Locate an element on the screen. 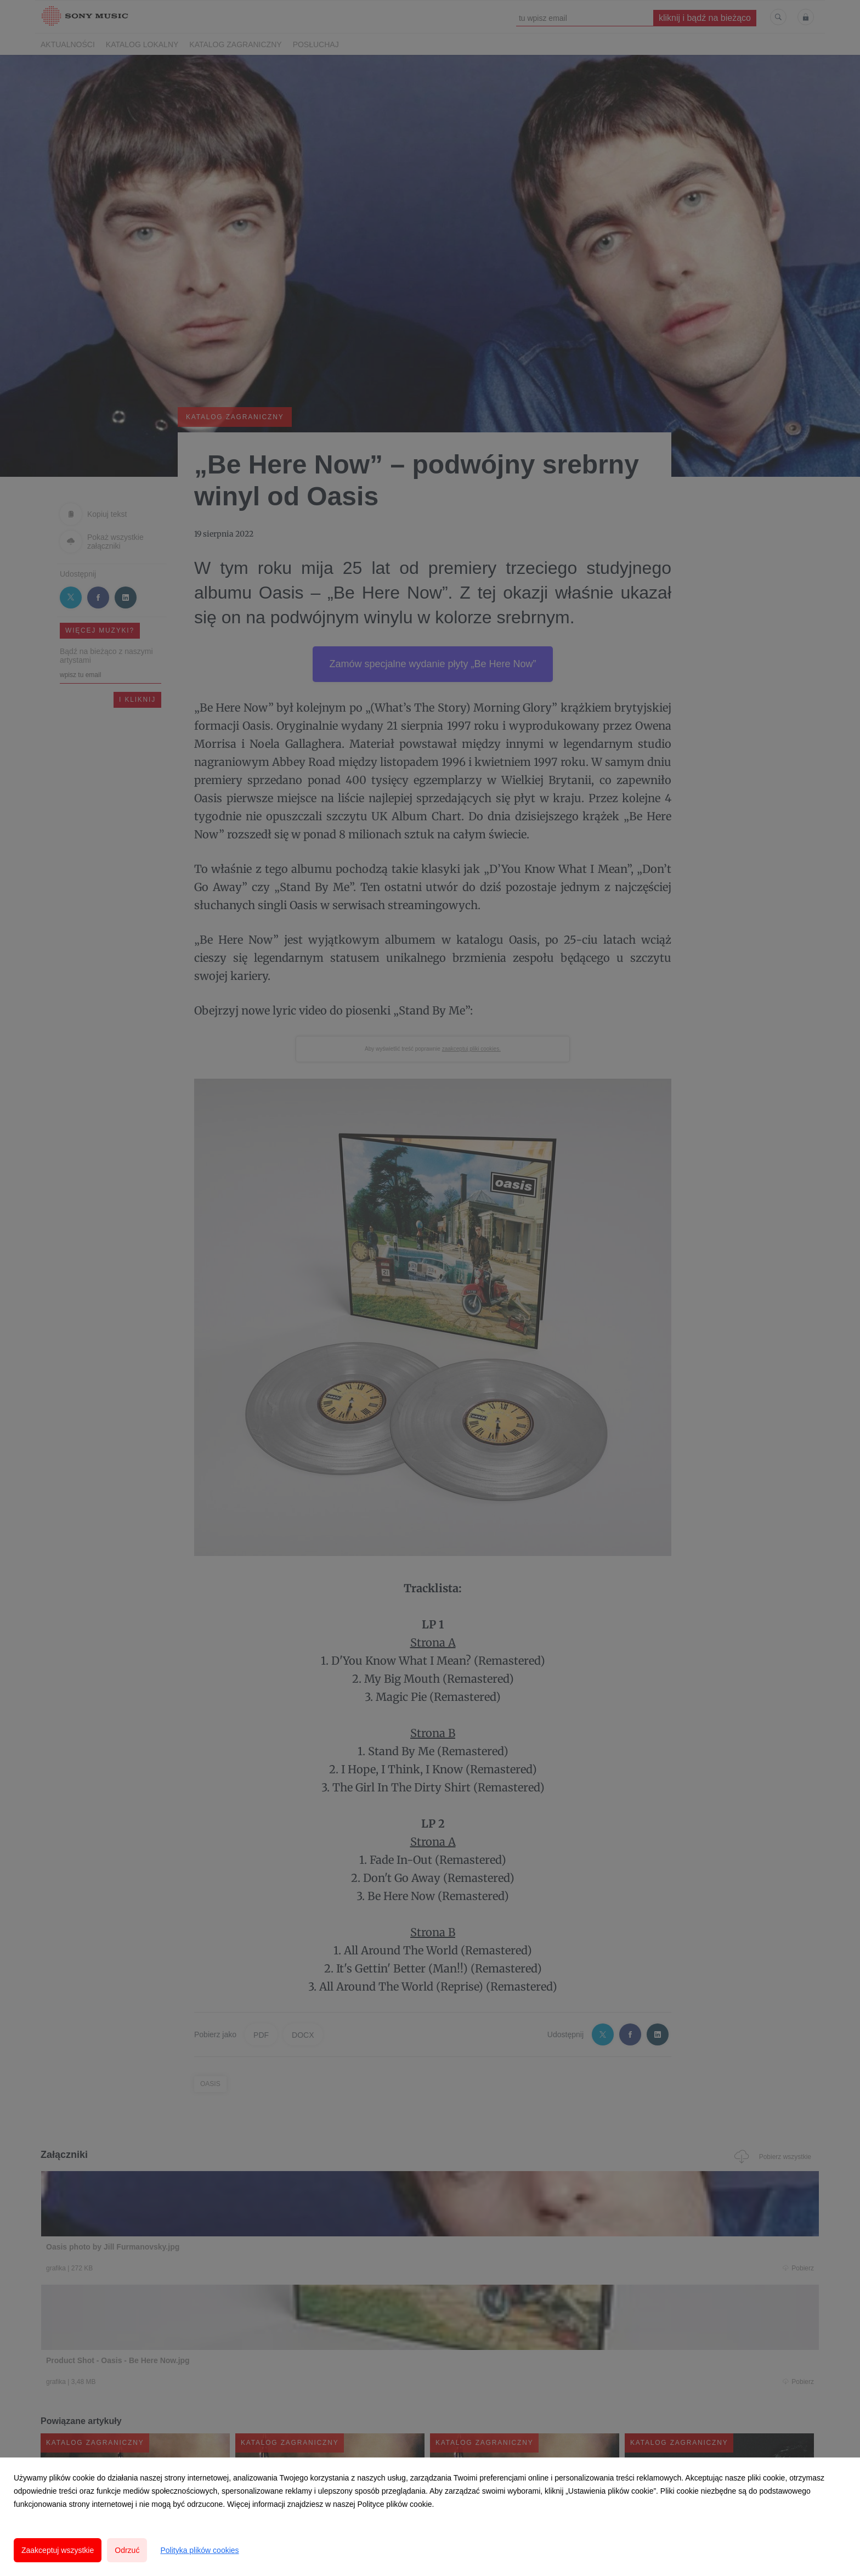 This screenshot has width=860, height=2576. Polityka plików cookies is located at coordinates (199, 2550).